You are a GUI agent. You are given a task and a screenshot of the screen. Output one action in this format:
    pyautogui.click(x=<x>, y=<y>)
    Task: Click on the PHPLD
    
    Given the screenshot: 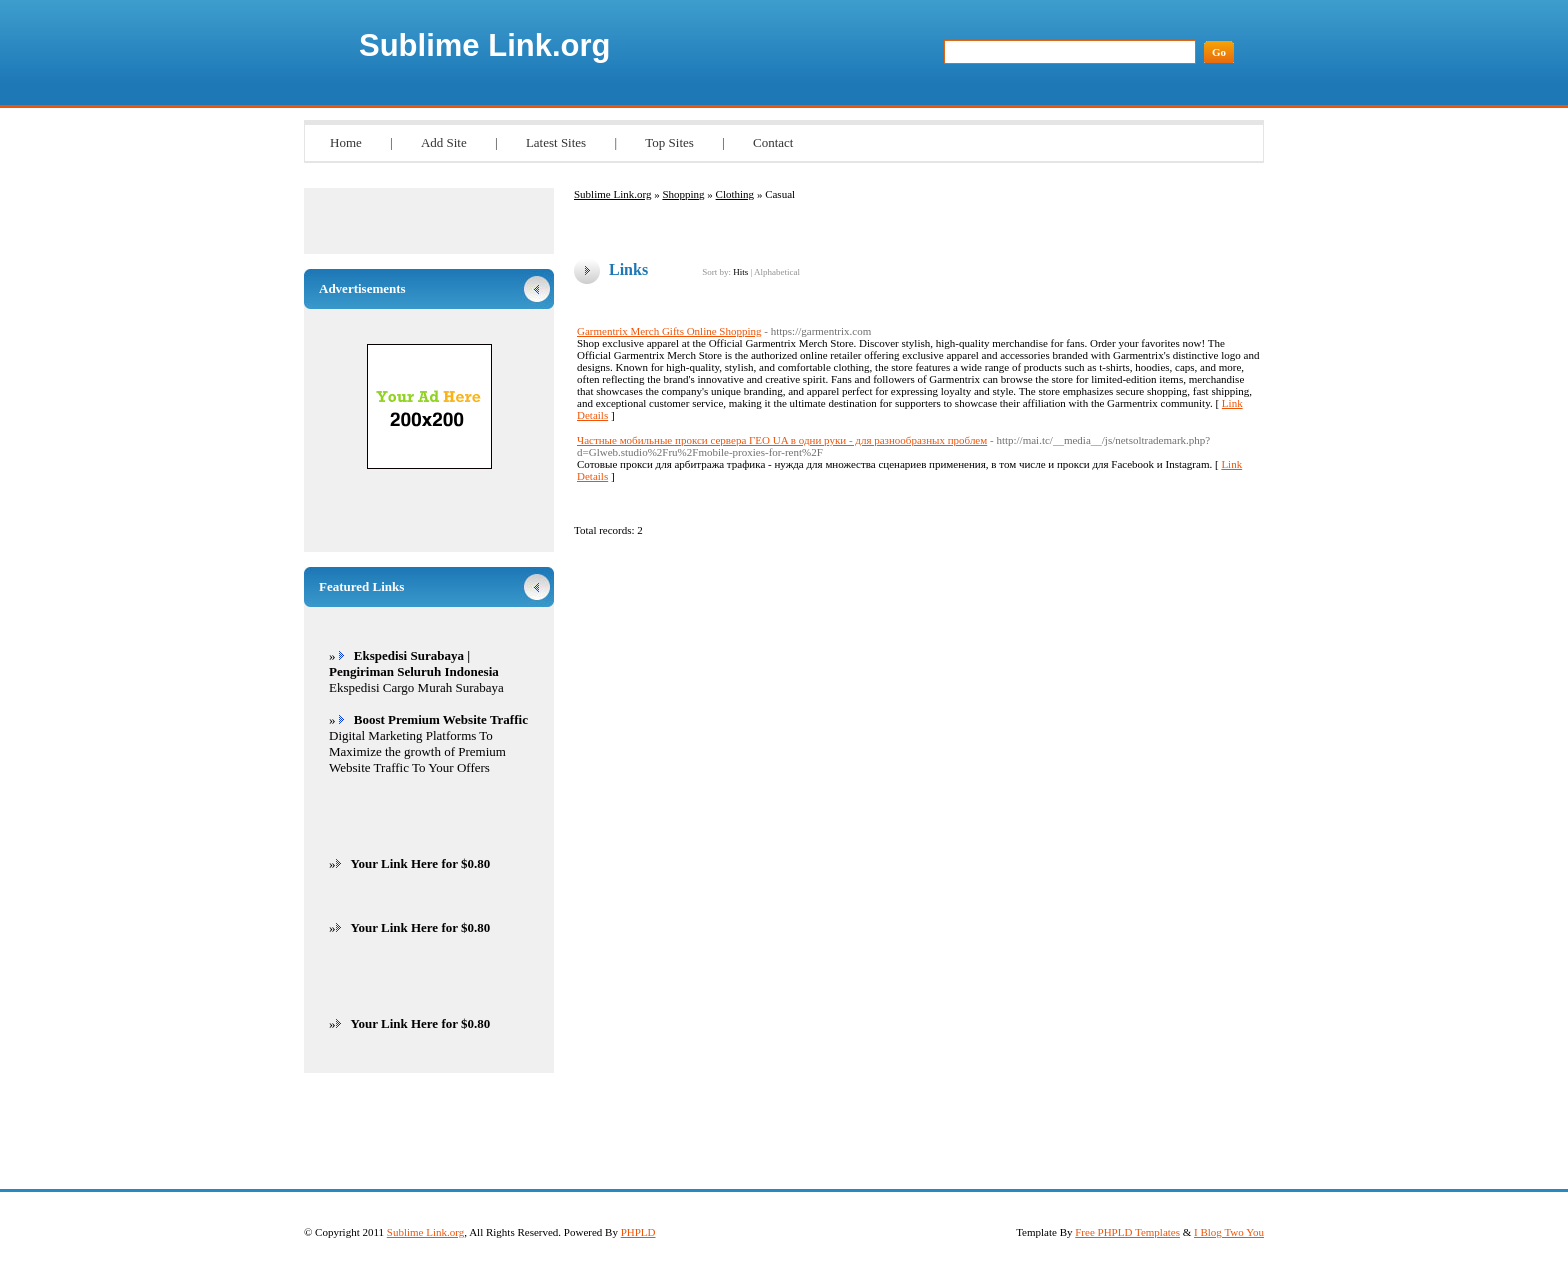 What is the action you would take?
    pyautogui.click(x=638, y=1232)
    